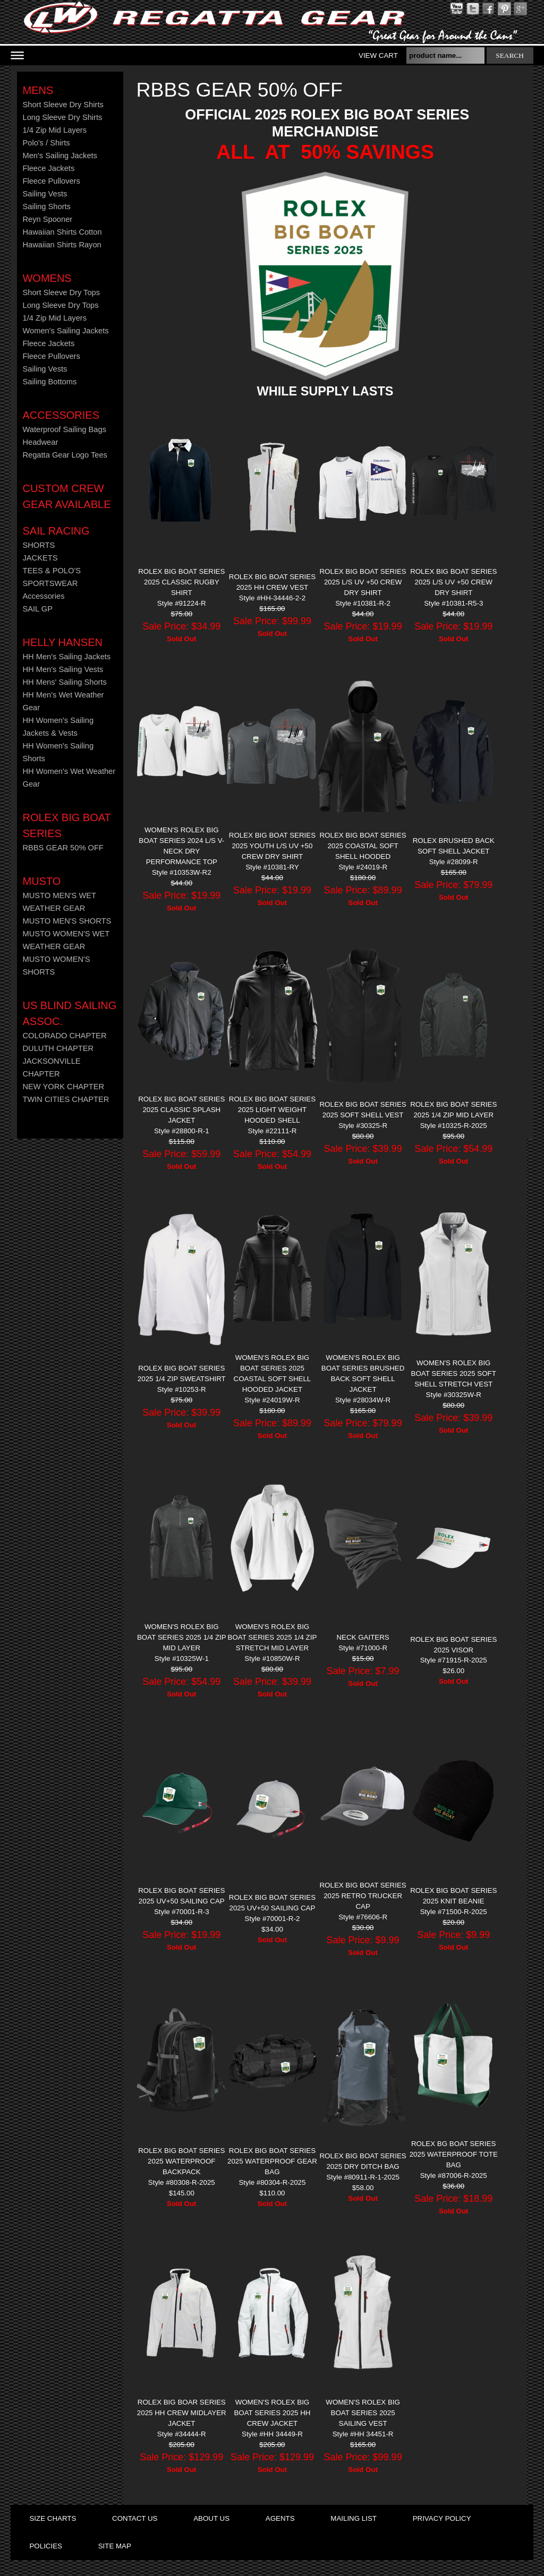 This screenshot has height=2576, width=544. I want to click on site map, so click(114, 2546).